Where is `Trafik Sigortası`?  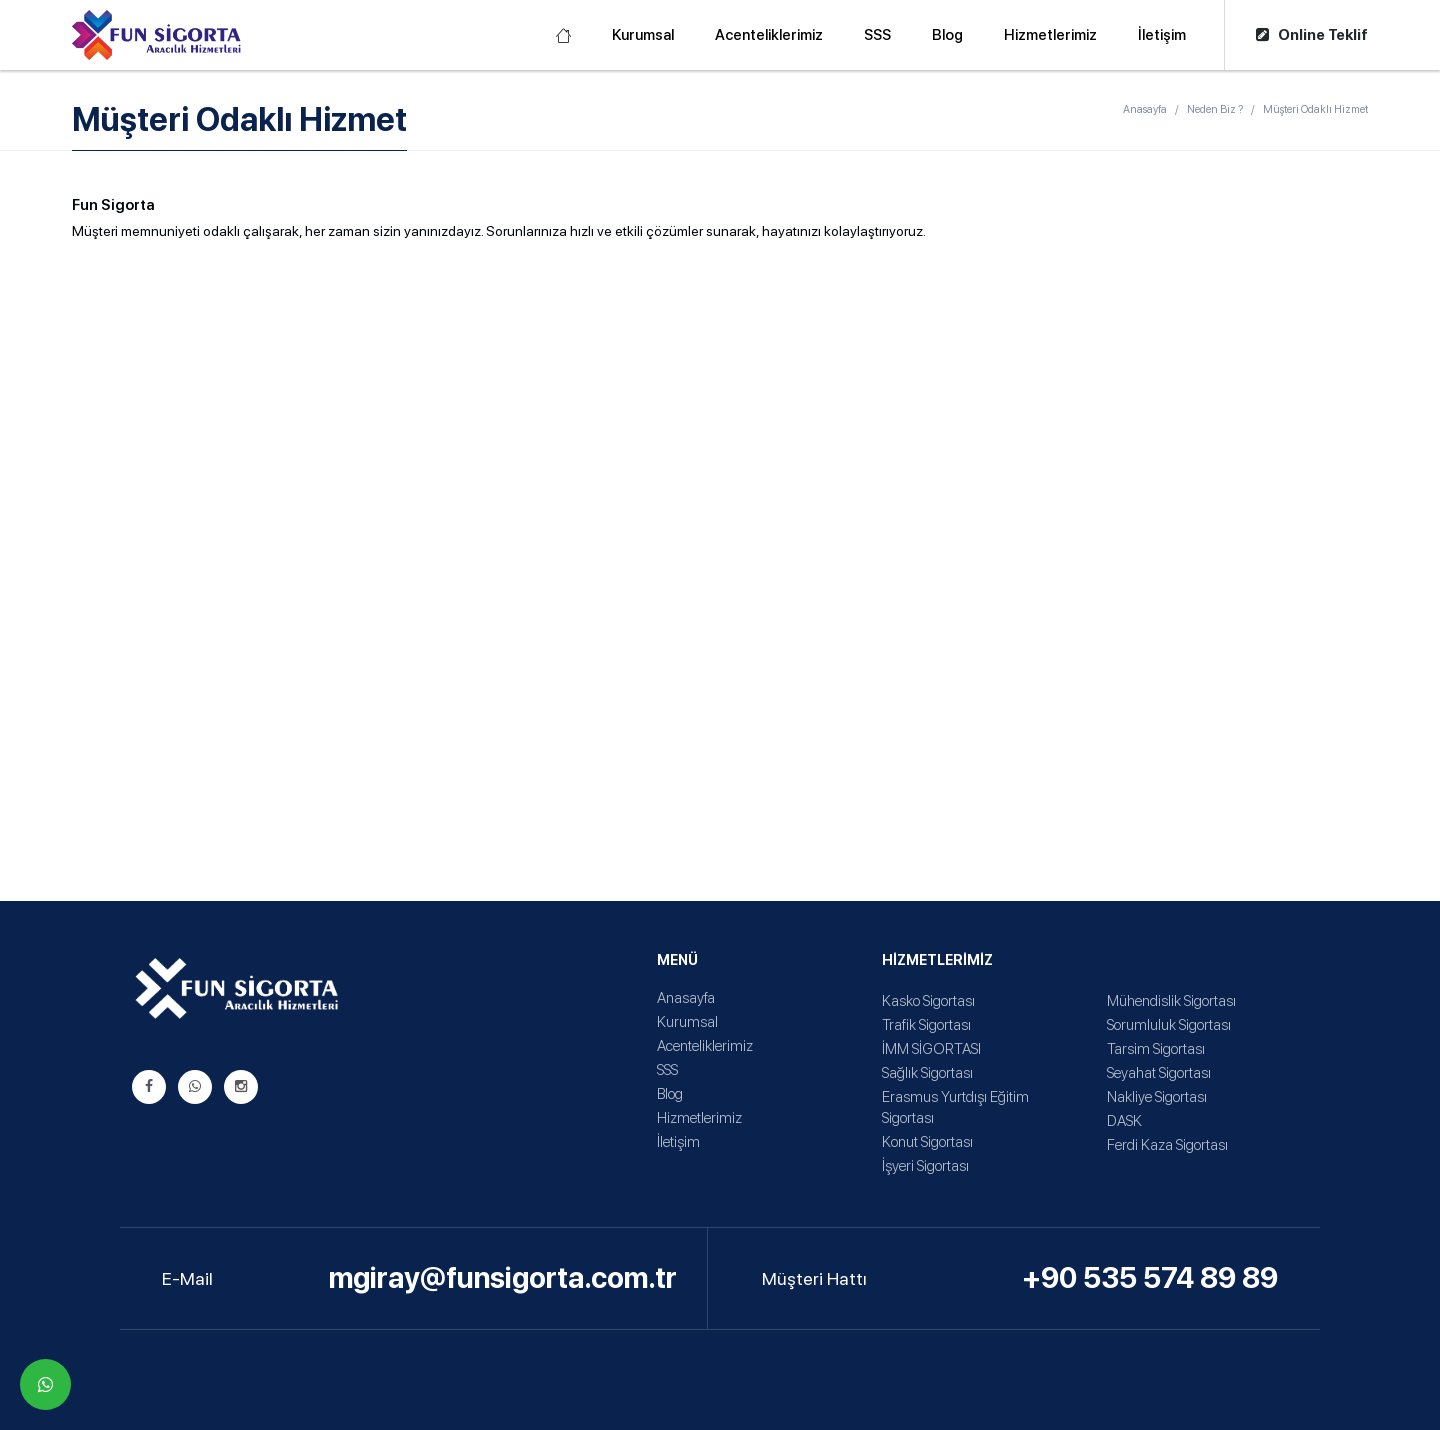
Trafik Sigortası is located at coordinates (926, 1025).